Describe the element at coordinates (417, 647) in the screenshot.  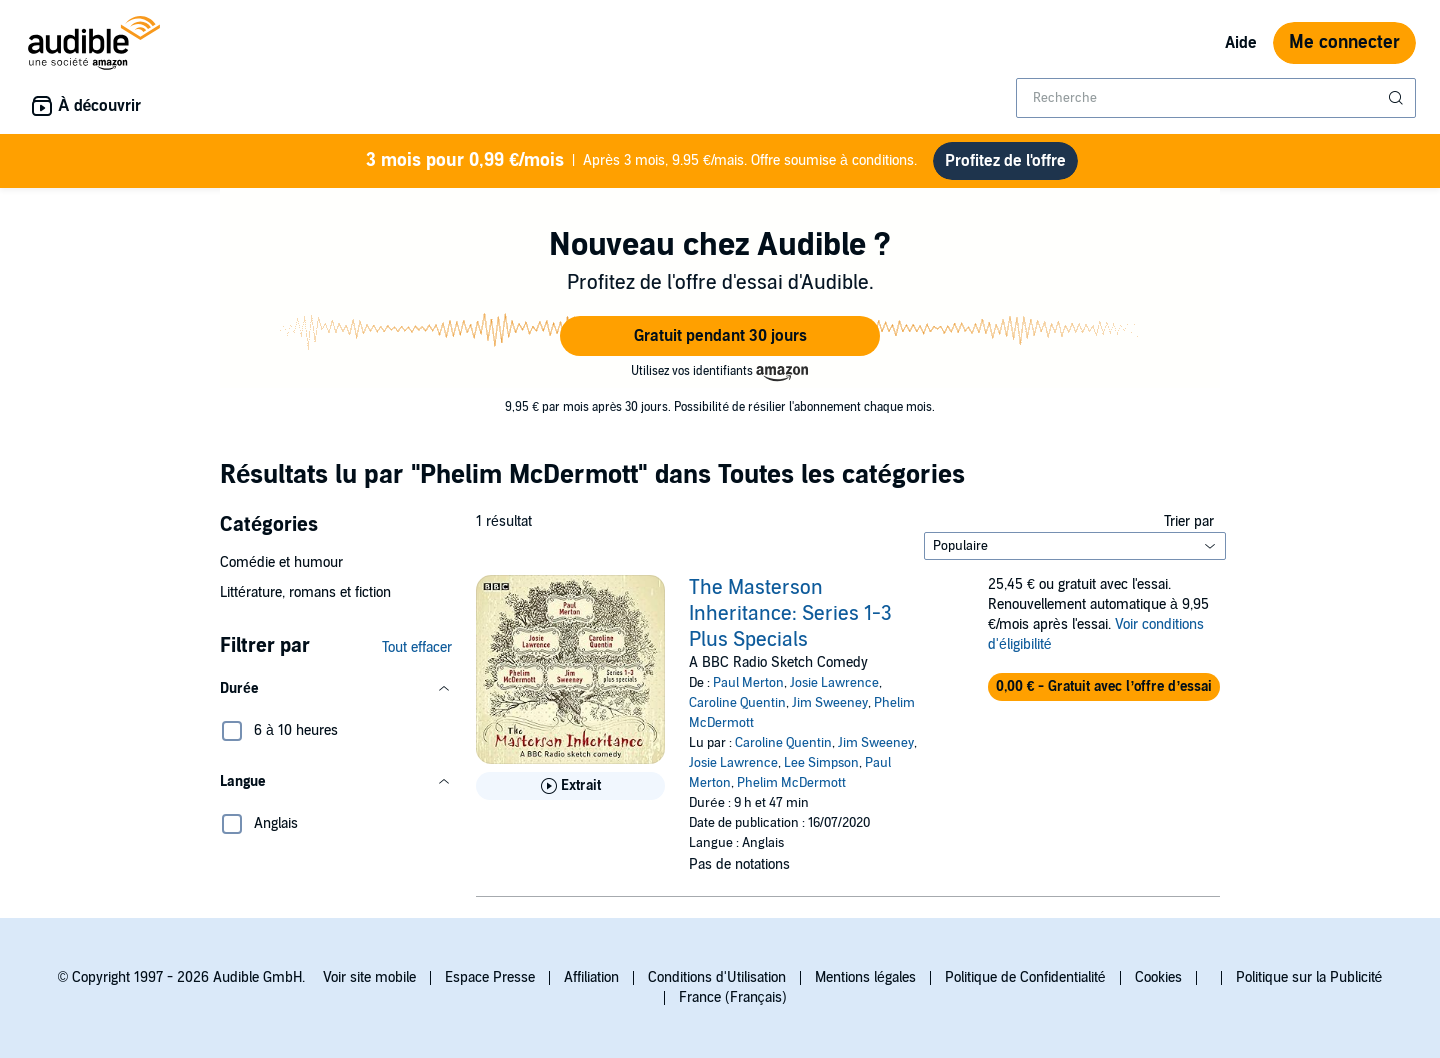
I see `Tout effacer` at that location.